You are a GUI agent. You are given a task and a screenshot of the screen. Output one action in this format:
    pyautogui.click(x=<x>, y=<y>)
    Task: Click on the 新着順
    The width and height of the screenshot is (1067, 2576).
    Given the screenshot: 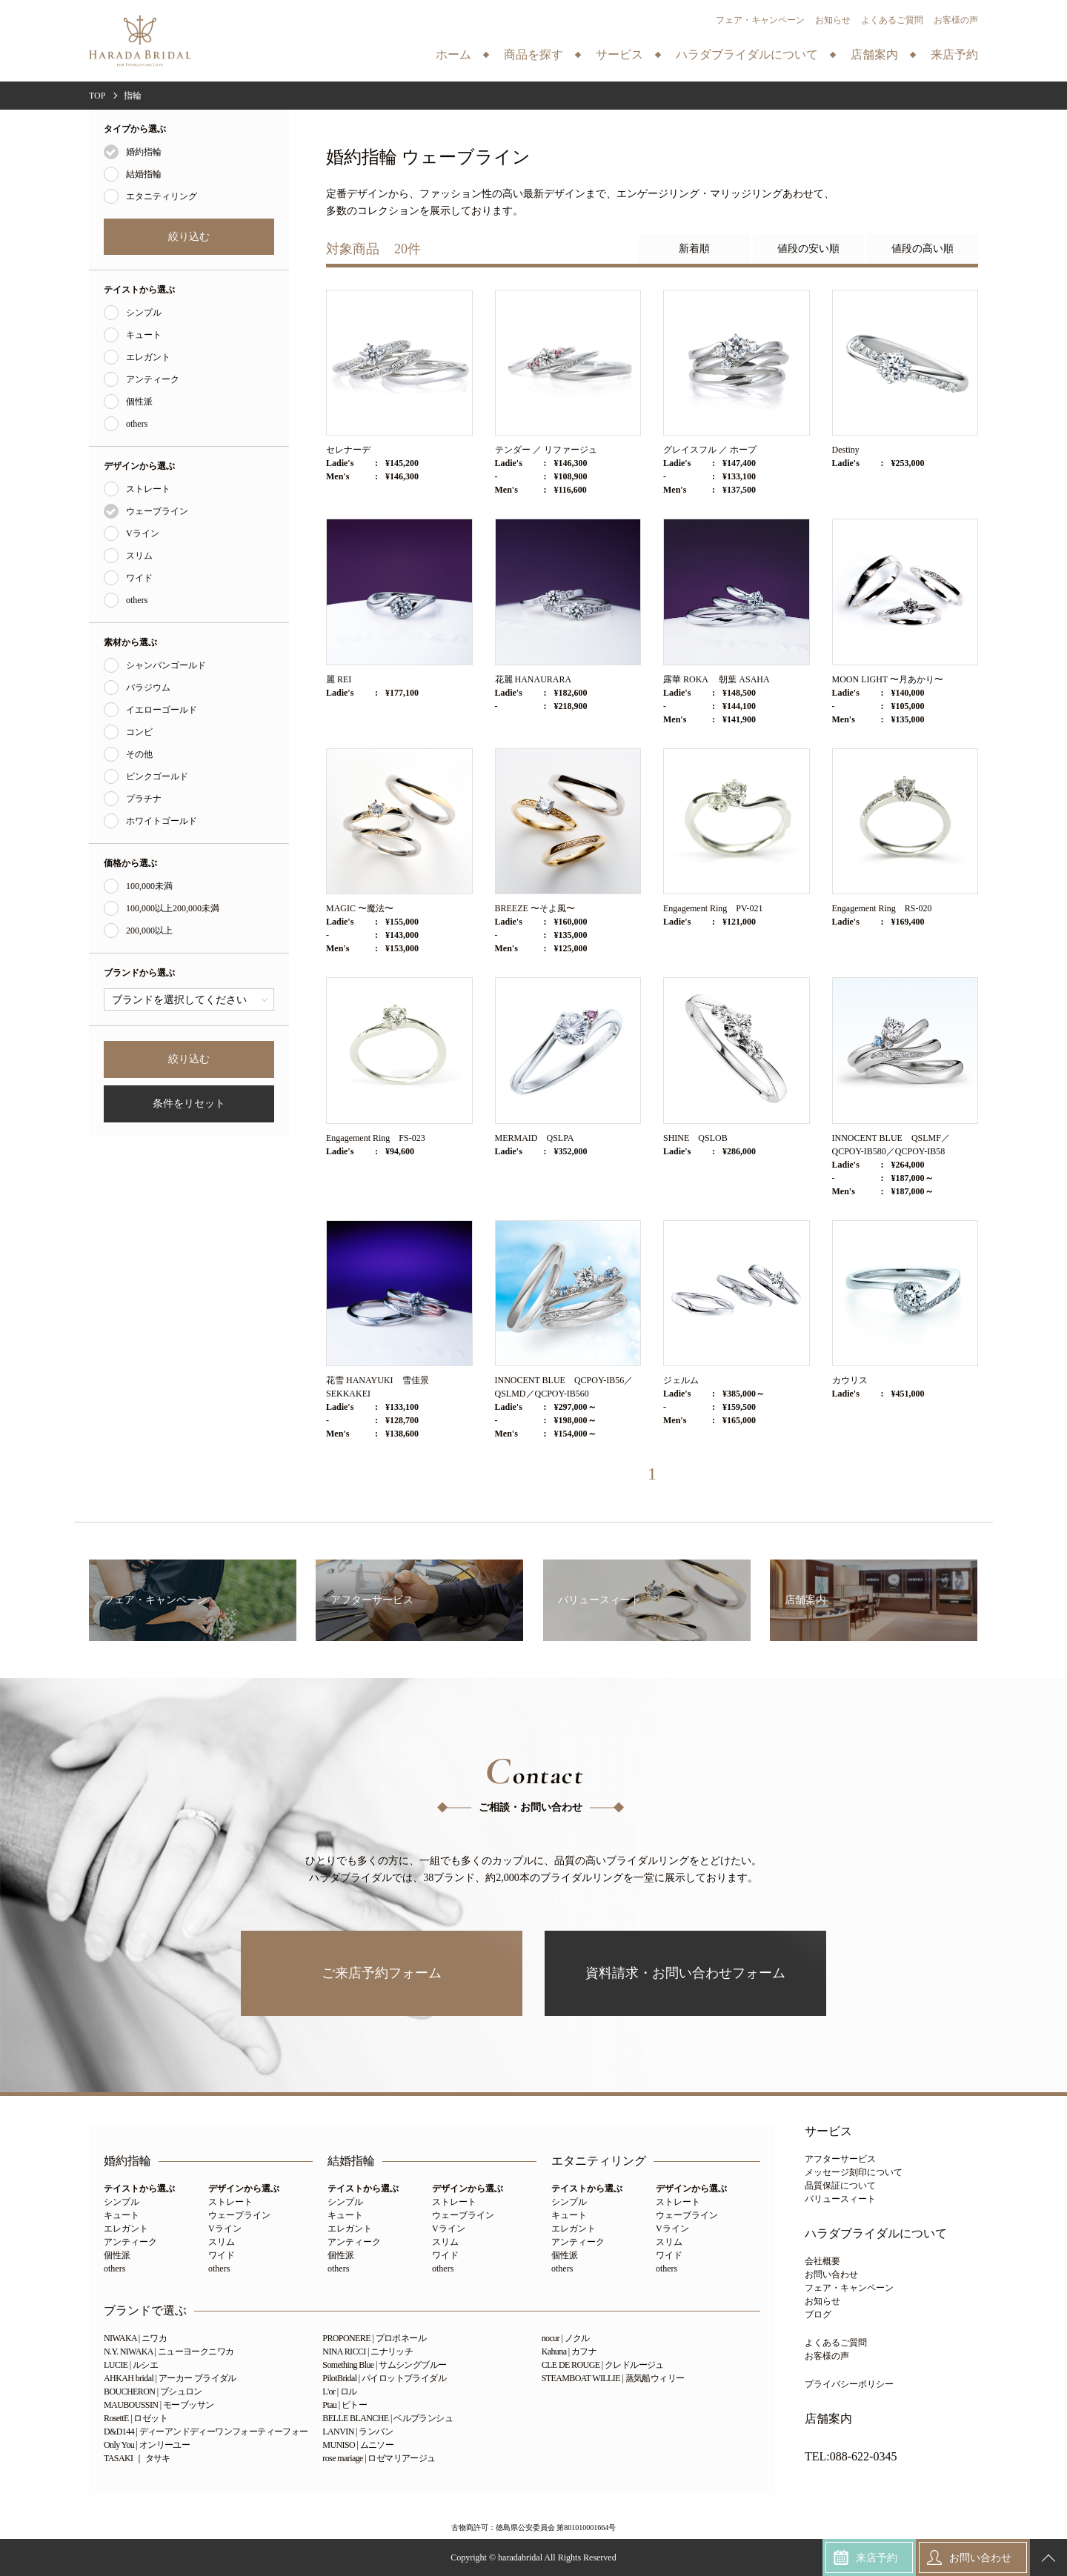 What is the action you would take?
    pyautogui.click(x=694, y=248)
    